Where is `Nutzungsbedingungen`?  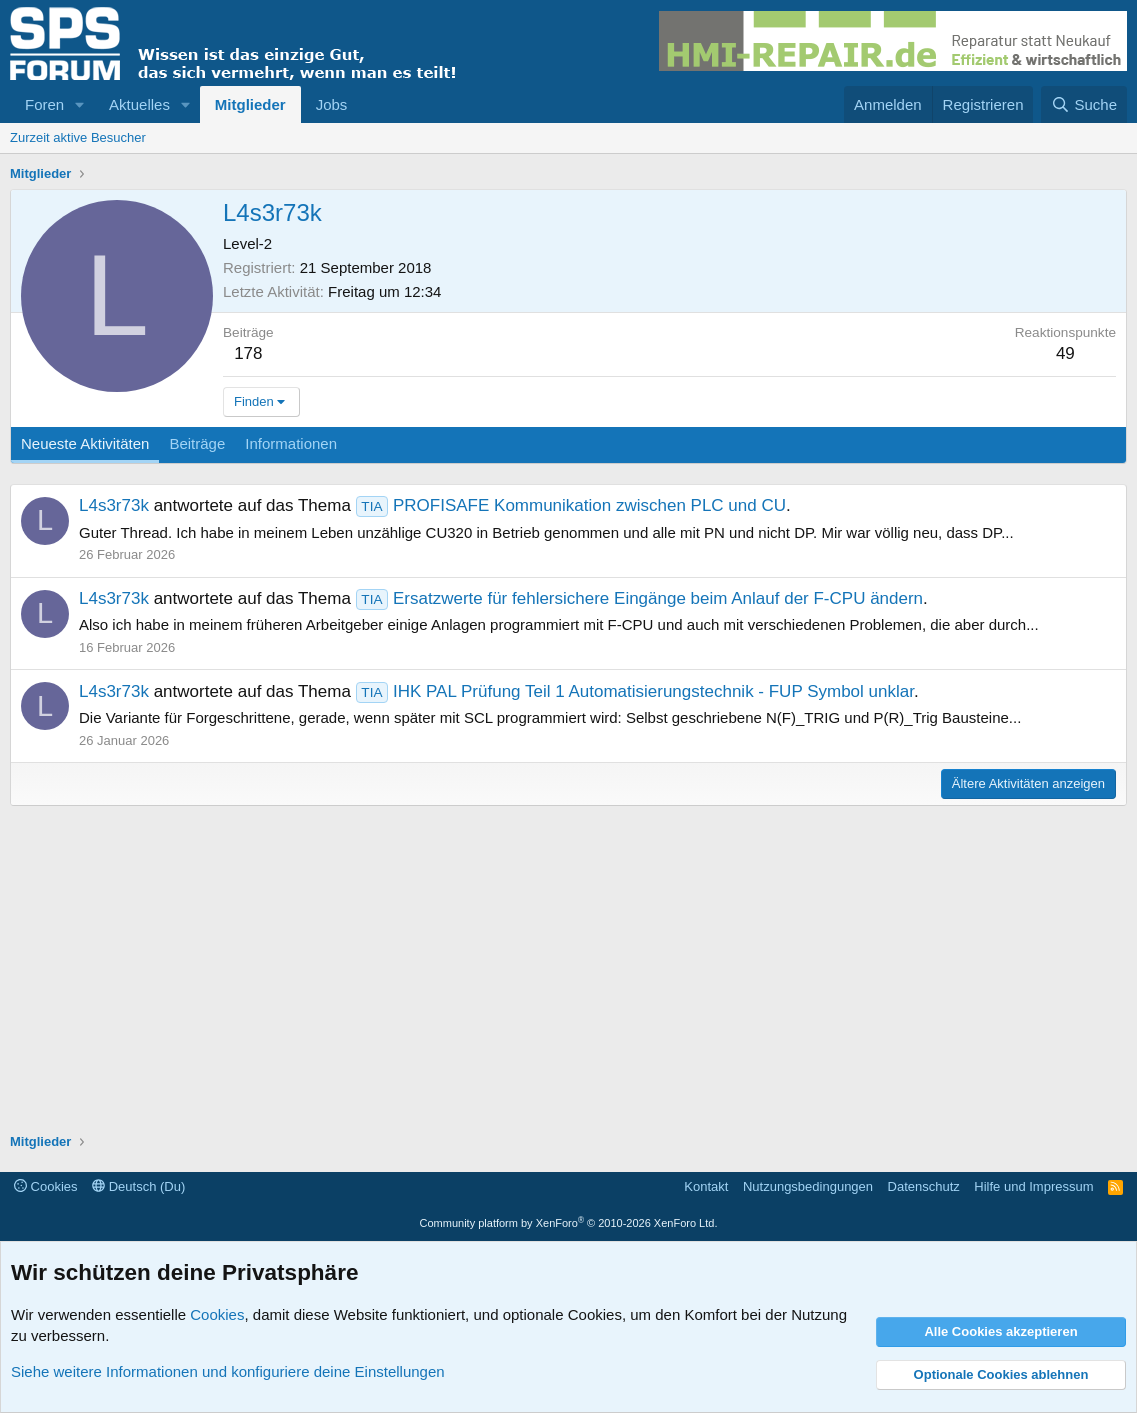 Nutzungsbedingungen is located at coordinates (808, 1186).